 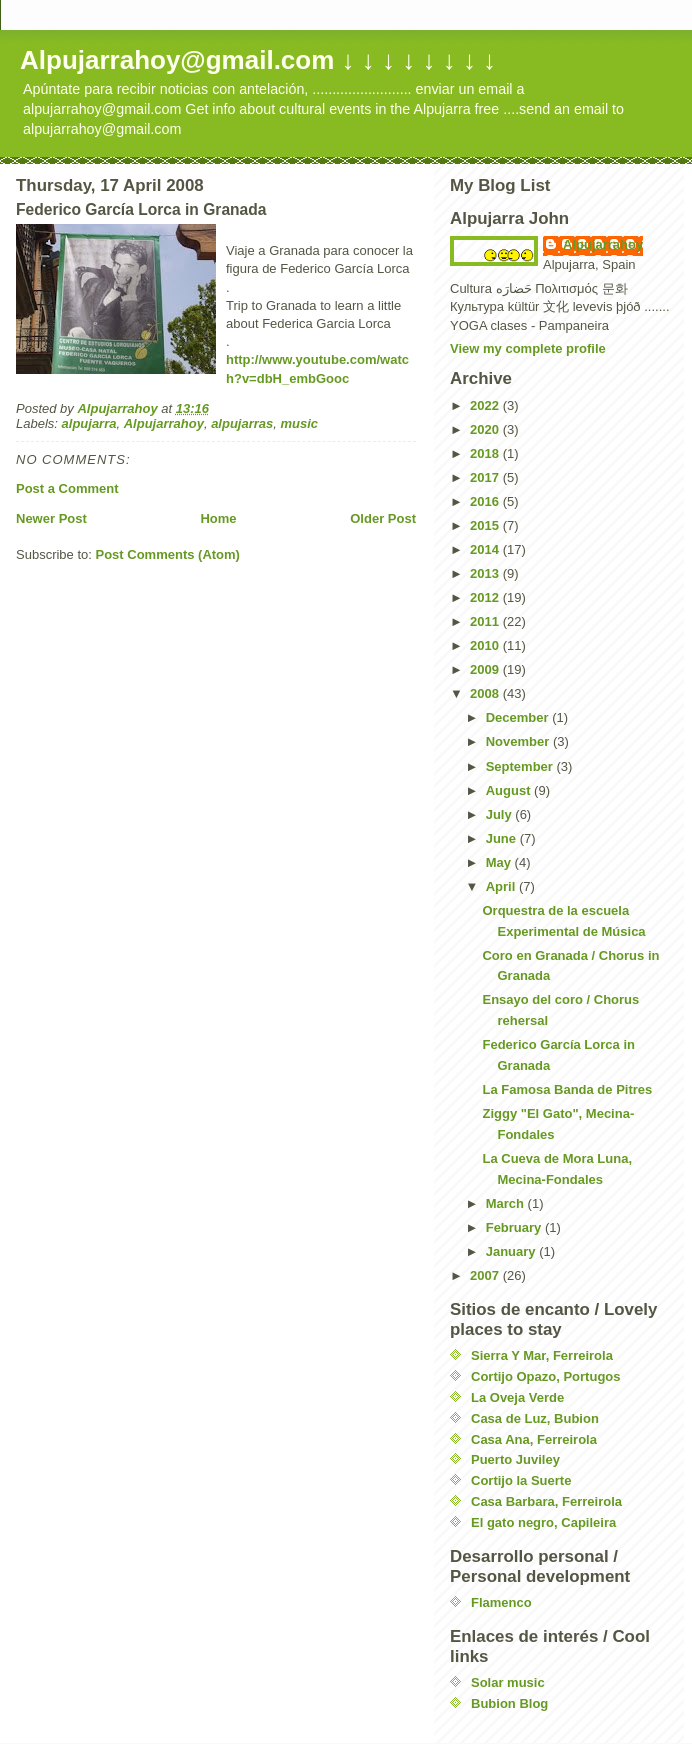 I want to click on 2015, so click(x=486, y=525).